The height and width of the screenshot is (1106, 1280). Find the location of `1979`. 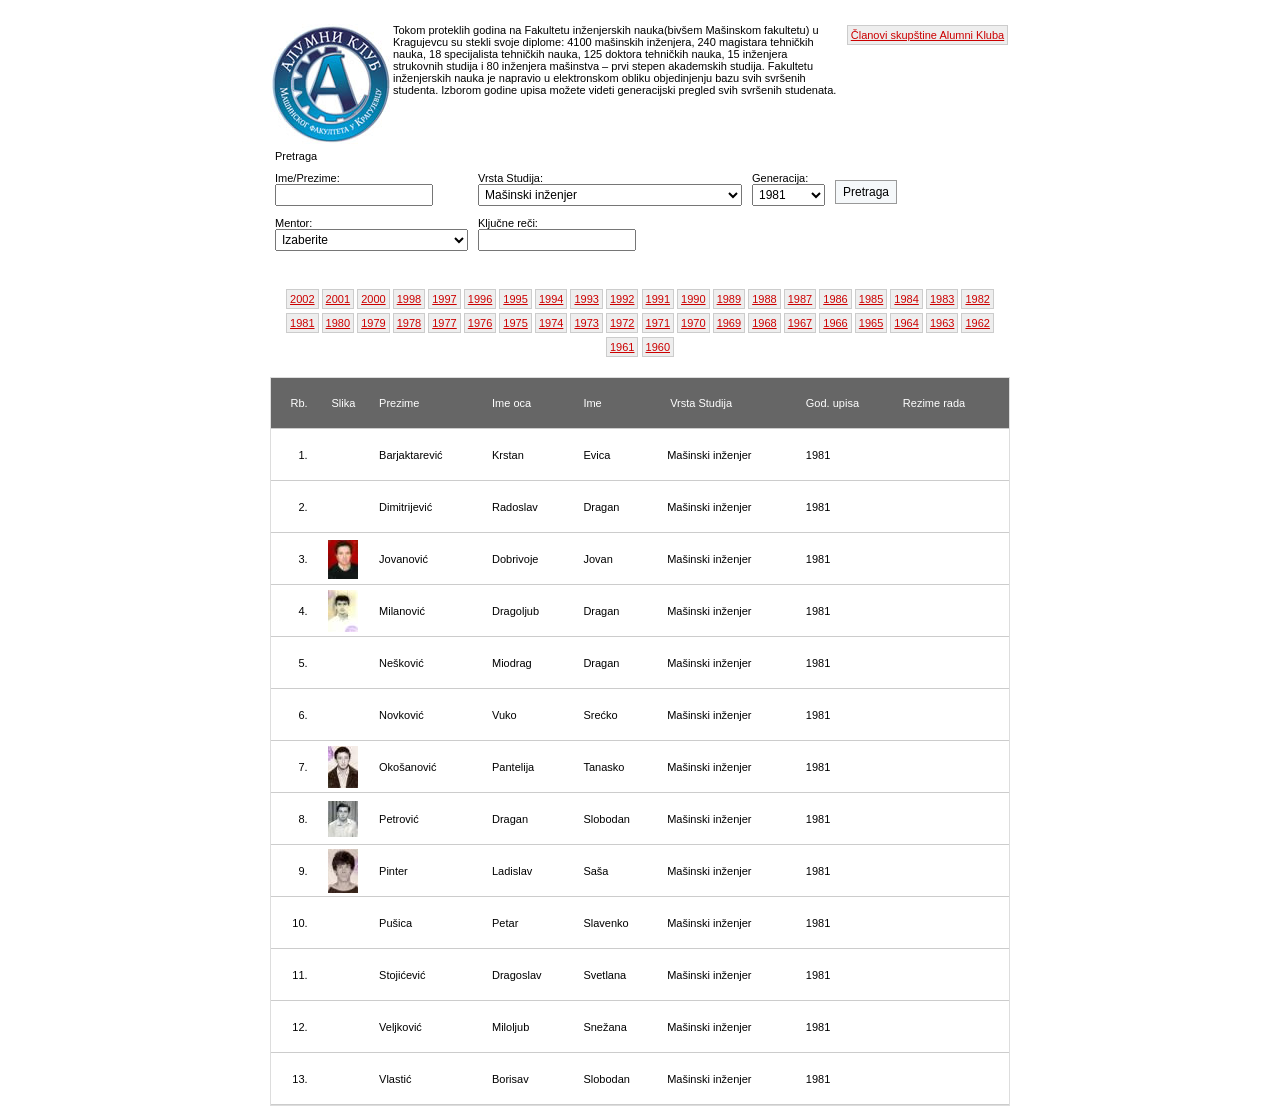

1979 is located at coordinates (373, 323).